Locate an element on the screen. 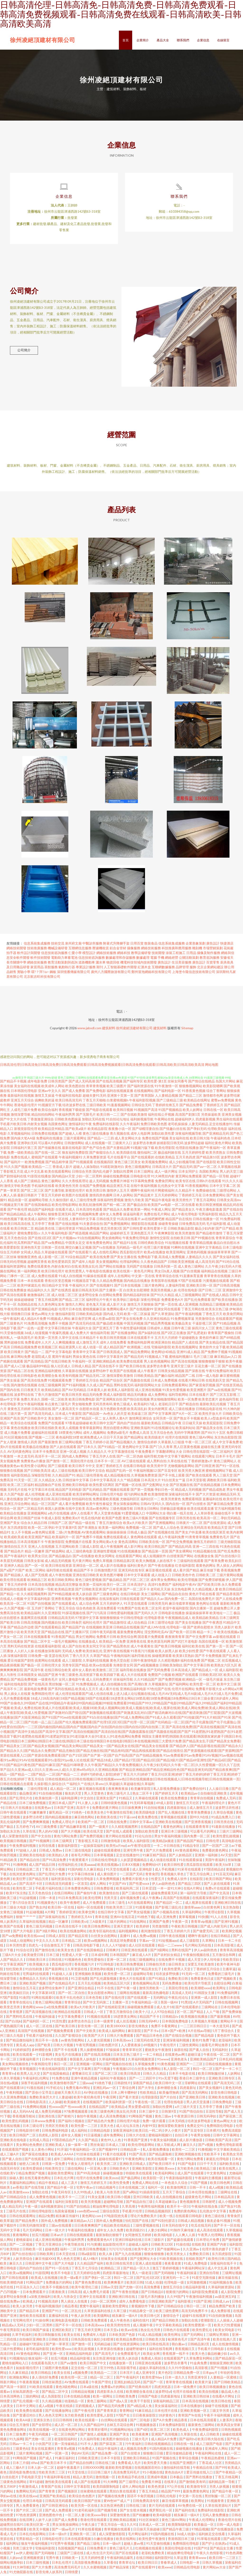  91天堂偷拍视频 is located at coordinates (12, 1334).